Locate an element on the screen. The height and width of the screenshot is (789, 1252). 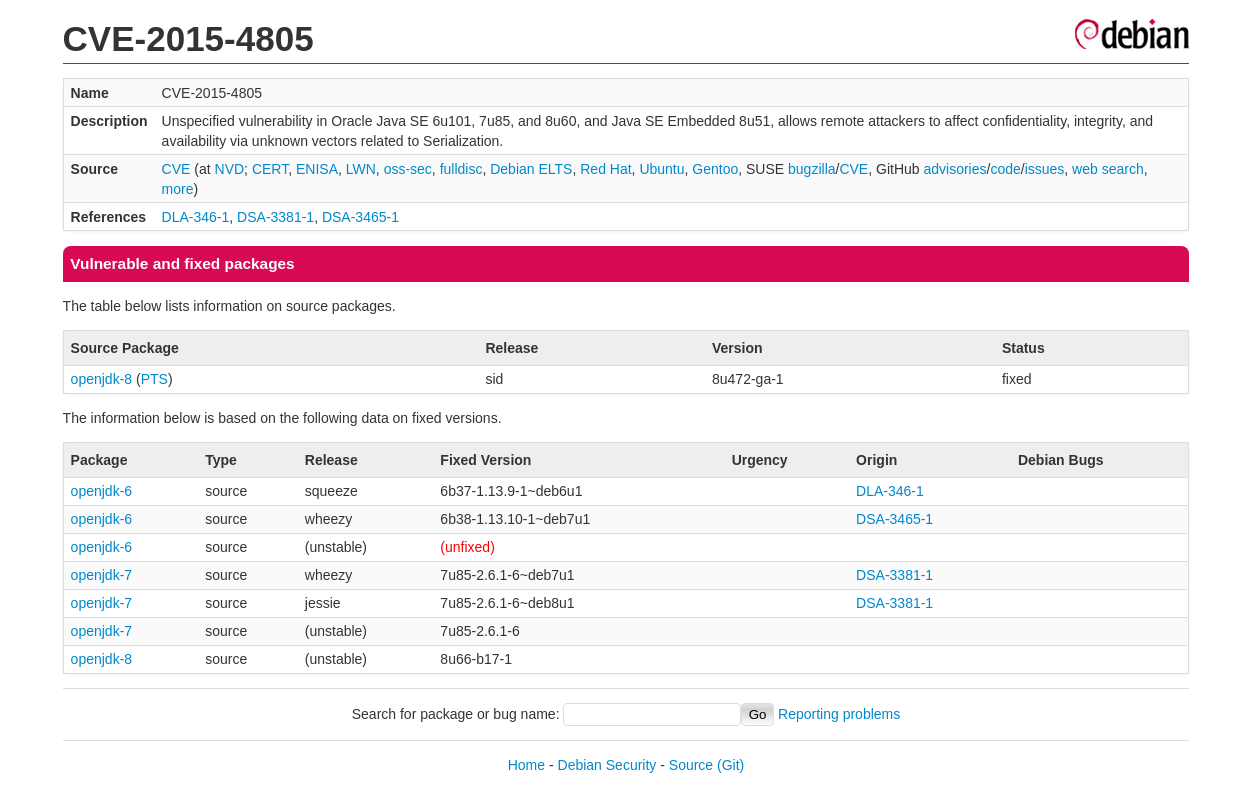
openjdk-6 is located at coordinates (102, 491).